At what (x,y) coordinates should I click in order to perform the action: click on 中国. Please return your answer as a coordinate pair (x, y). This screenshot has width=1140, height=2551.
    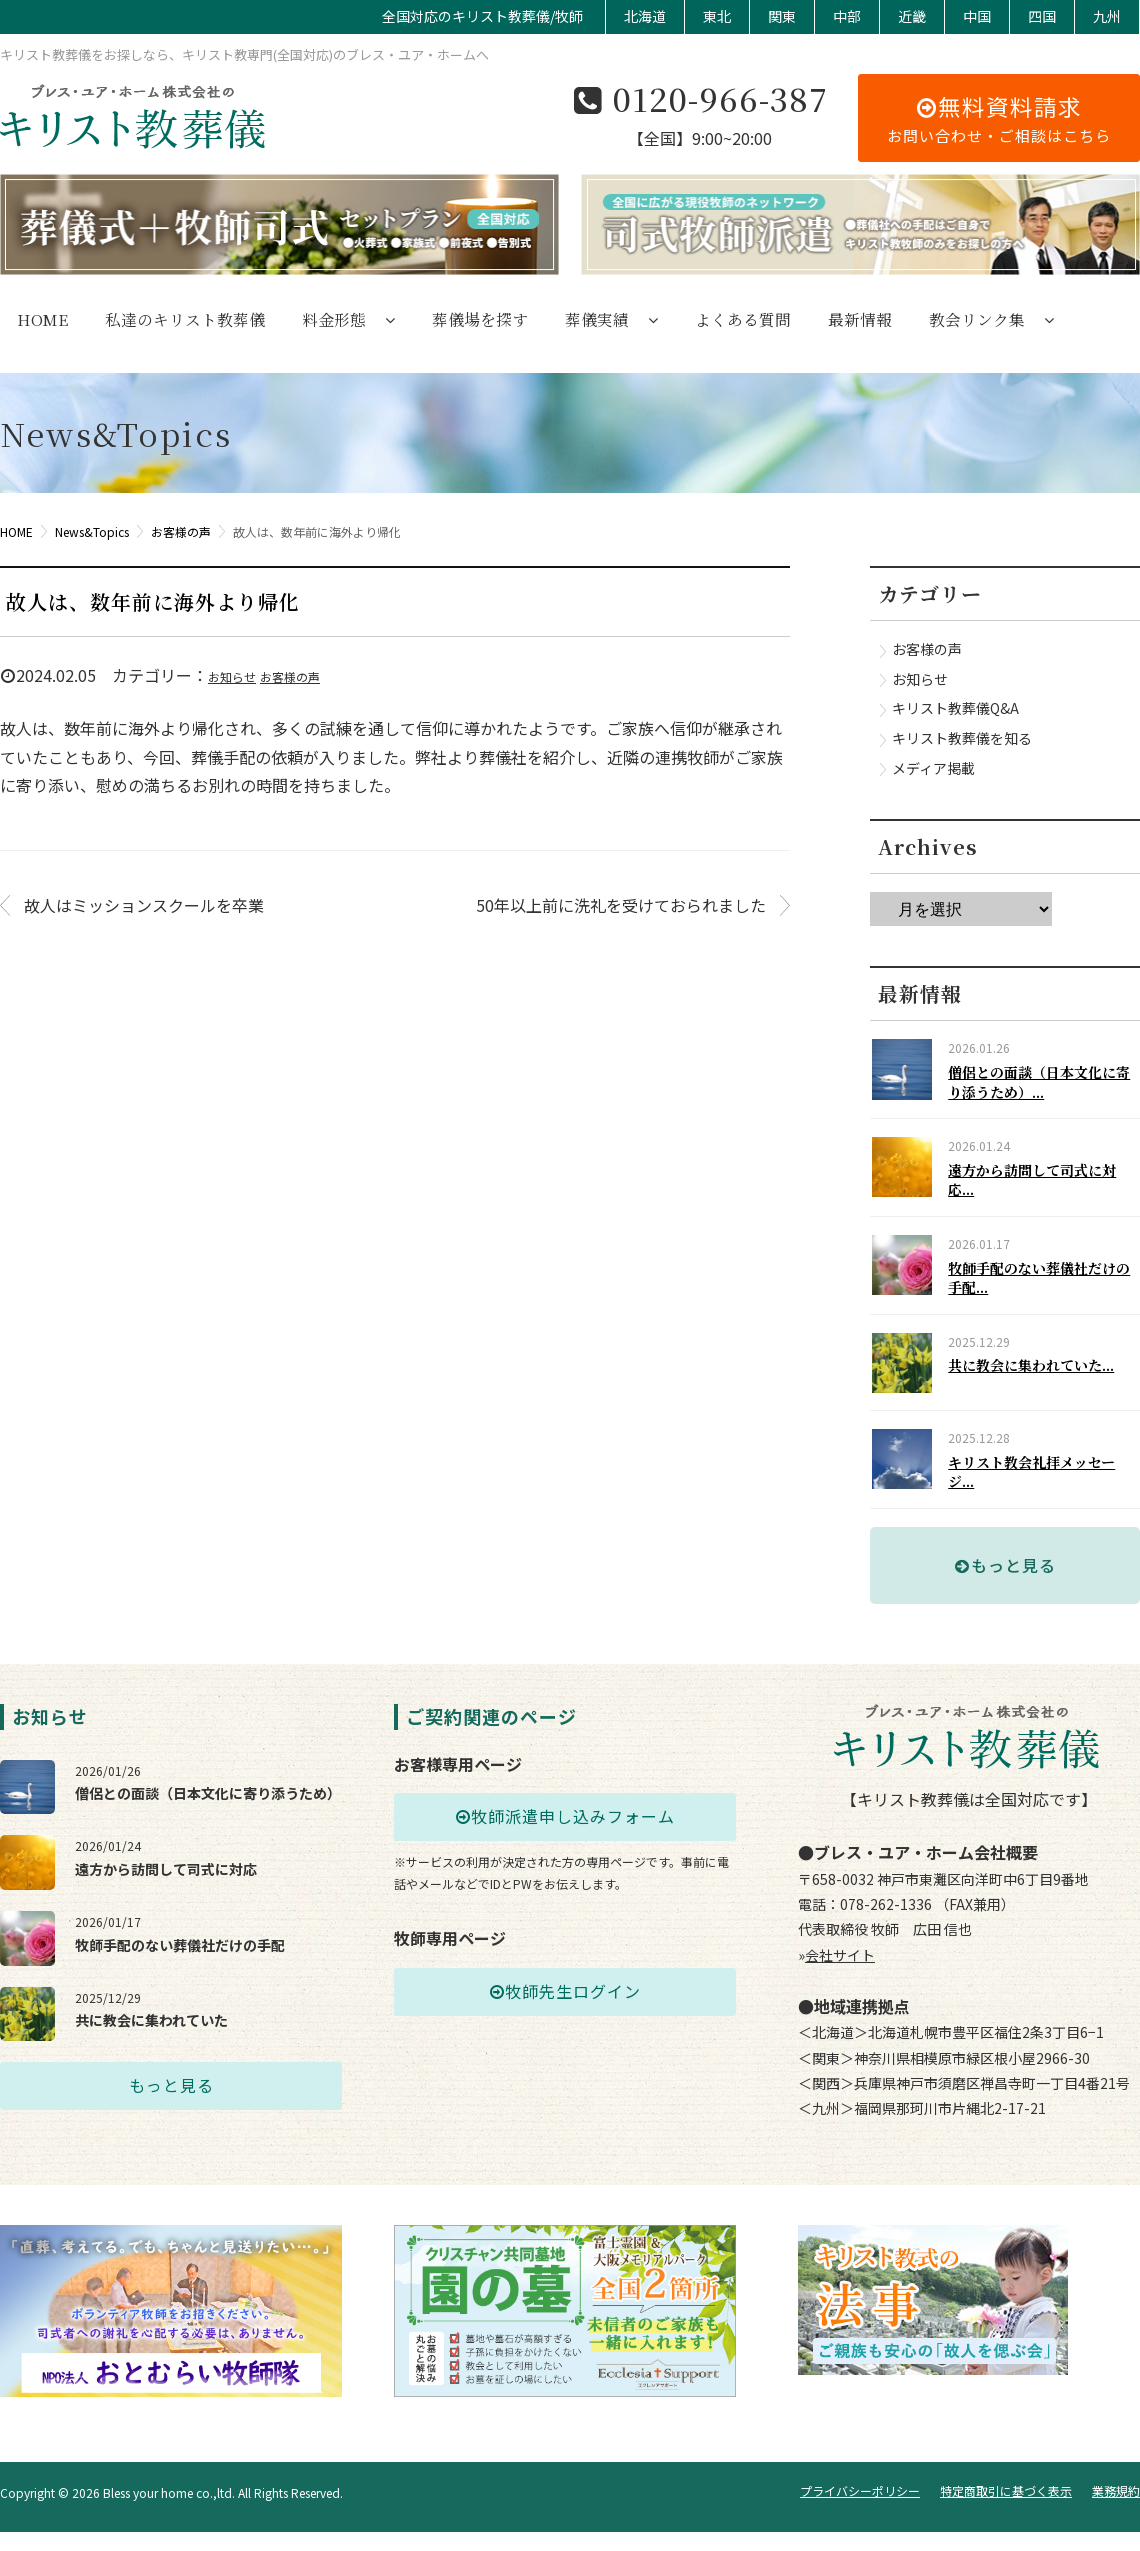
    Looking at the image, I should click on (977, 16).